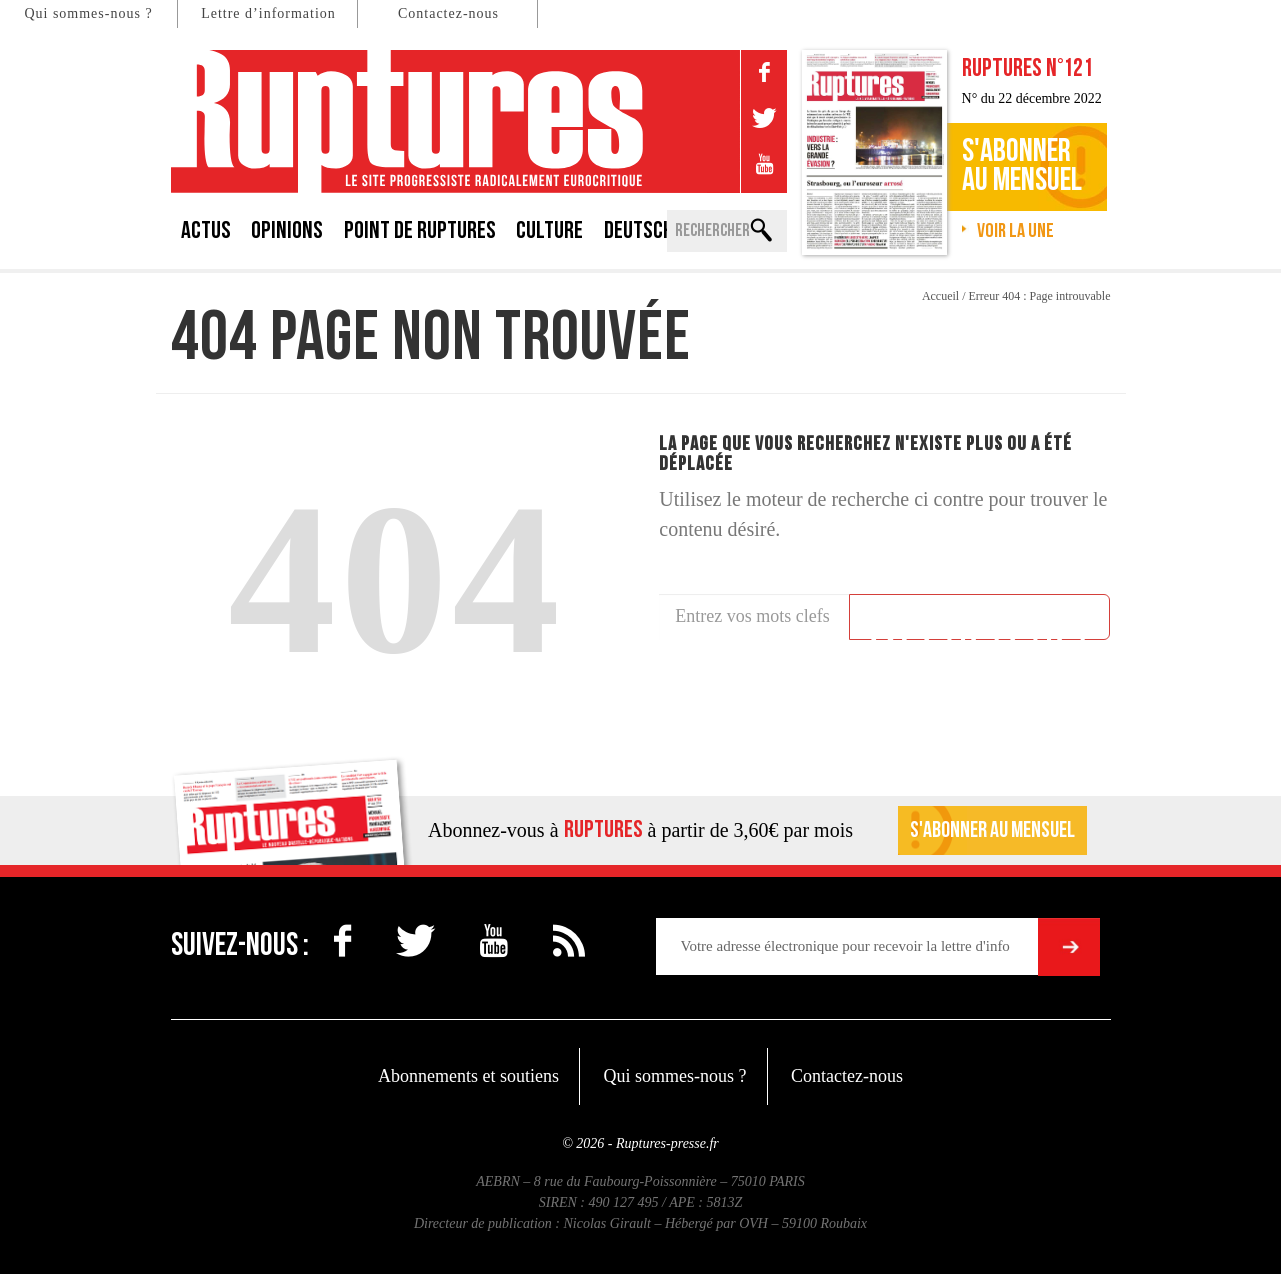 This screenshot has height=1274, width=1281. What do you see at coordinates (448, 13) in the screenshot?
I see `Contactez-nous` at bounding box center [448, 13].